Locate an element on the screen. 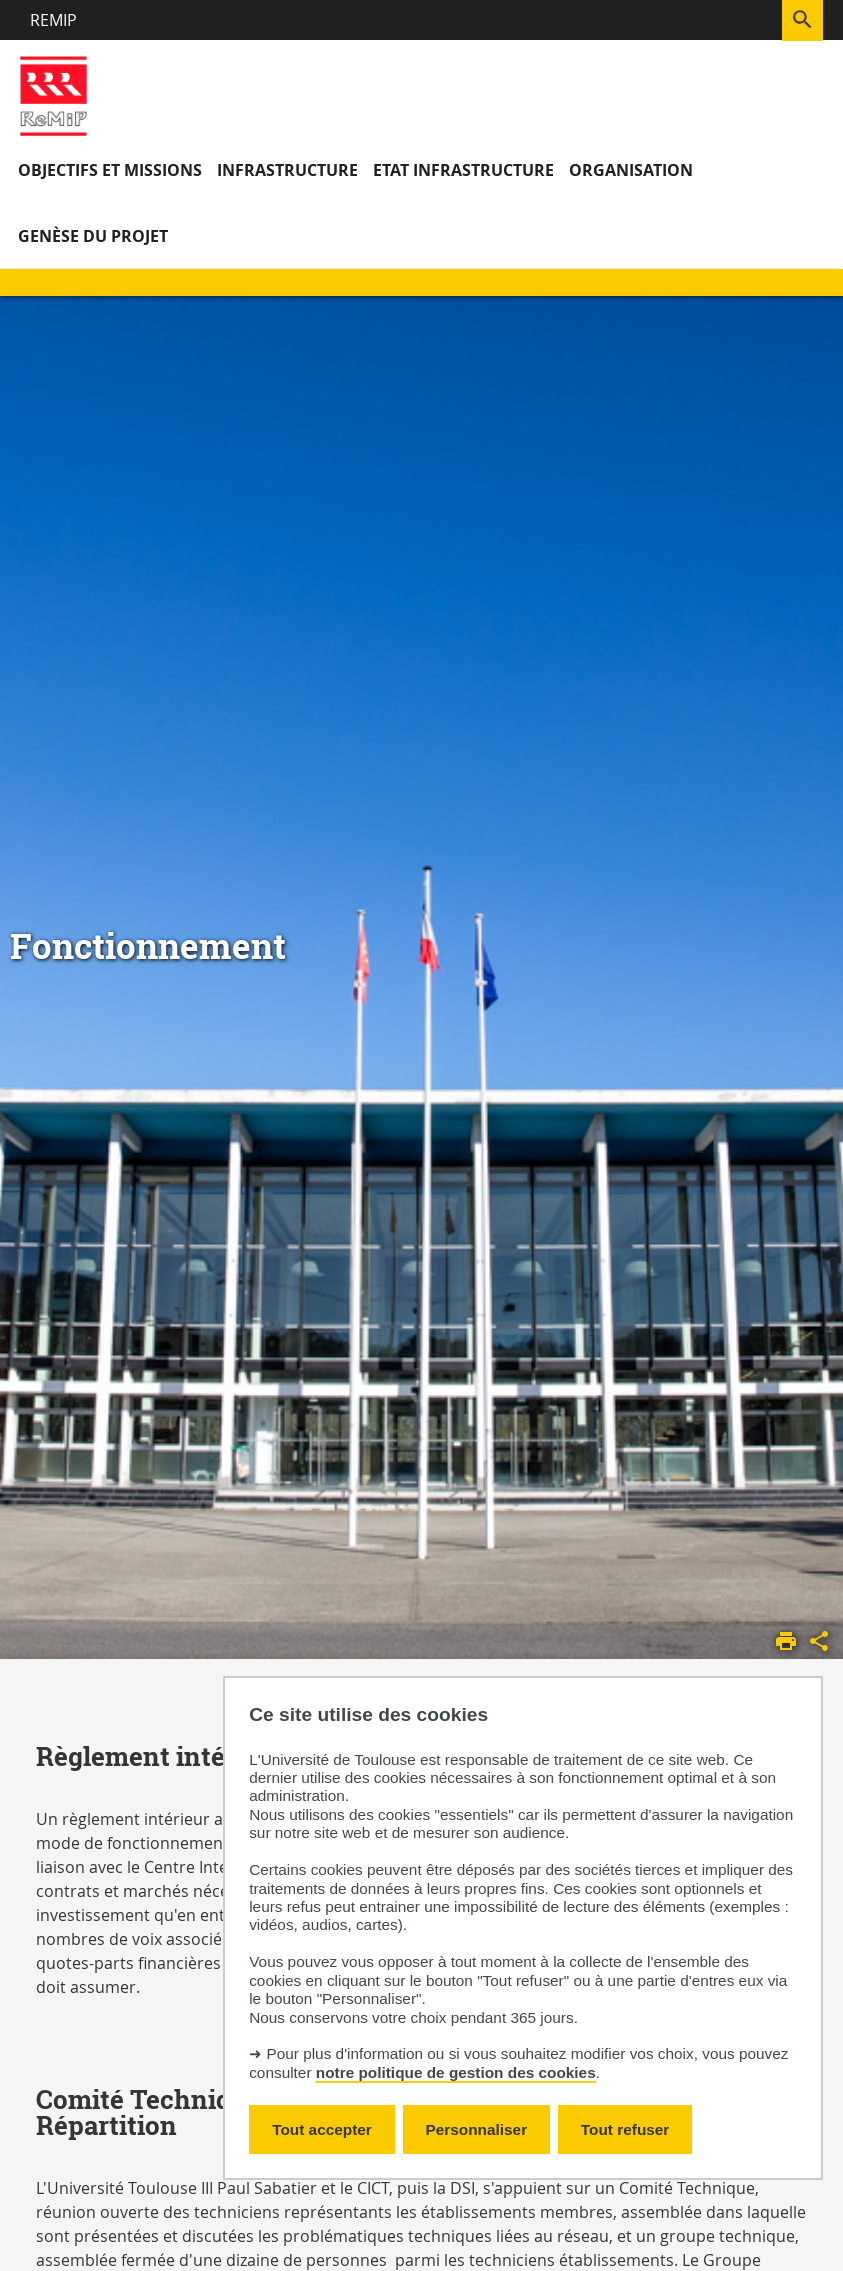 This screenshot has width=843, height=2271. Tout refuser is located at coordinates (625, 2129).